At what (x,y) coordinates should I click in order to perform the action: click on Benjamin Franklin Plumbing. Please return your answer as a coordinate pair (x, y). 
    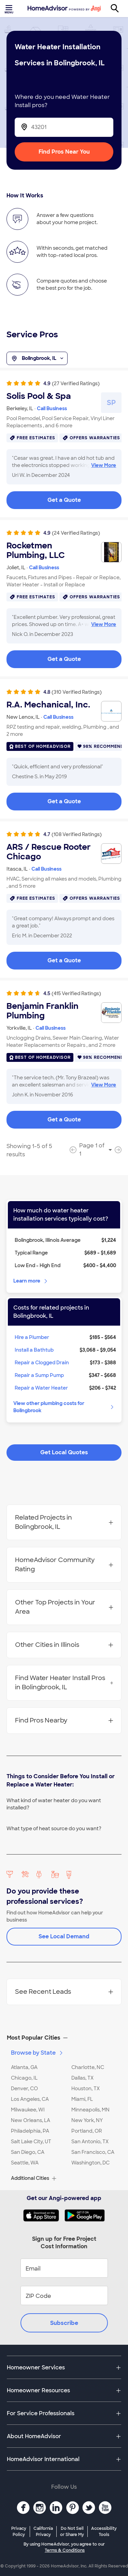
    Looking at the image, I should click on (42, 1010).